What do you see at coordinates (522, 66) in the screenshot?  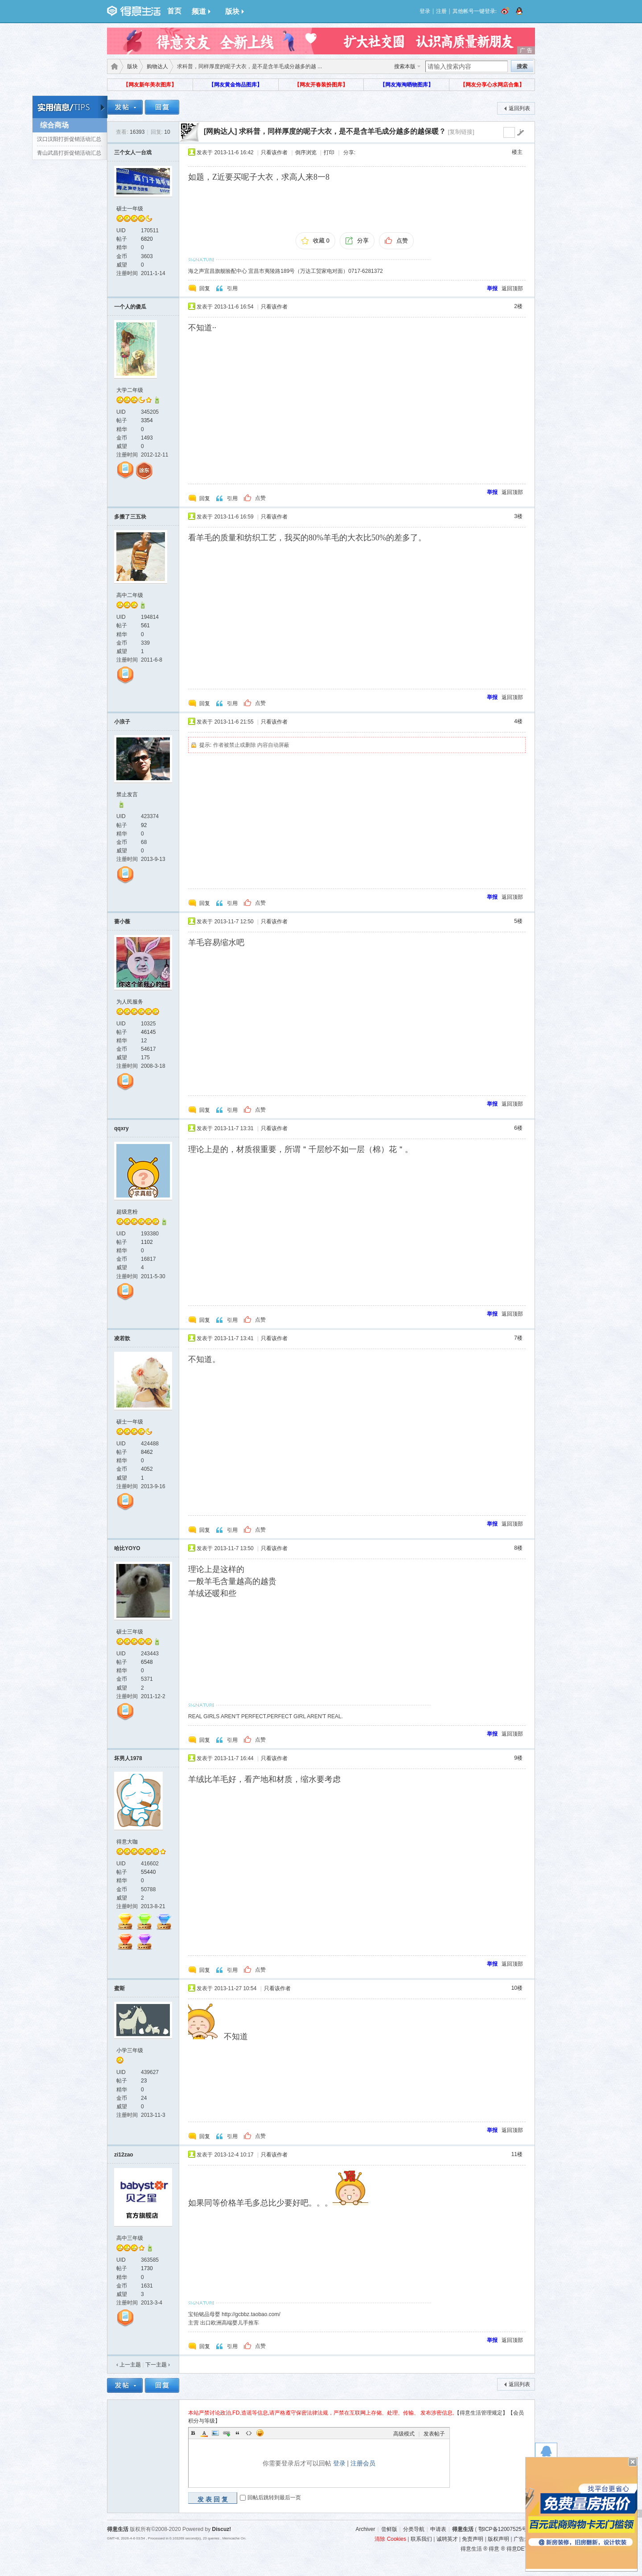 I see `搜索` at bounding box center [522, 66].